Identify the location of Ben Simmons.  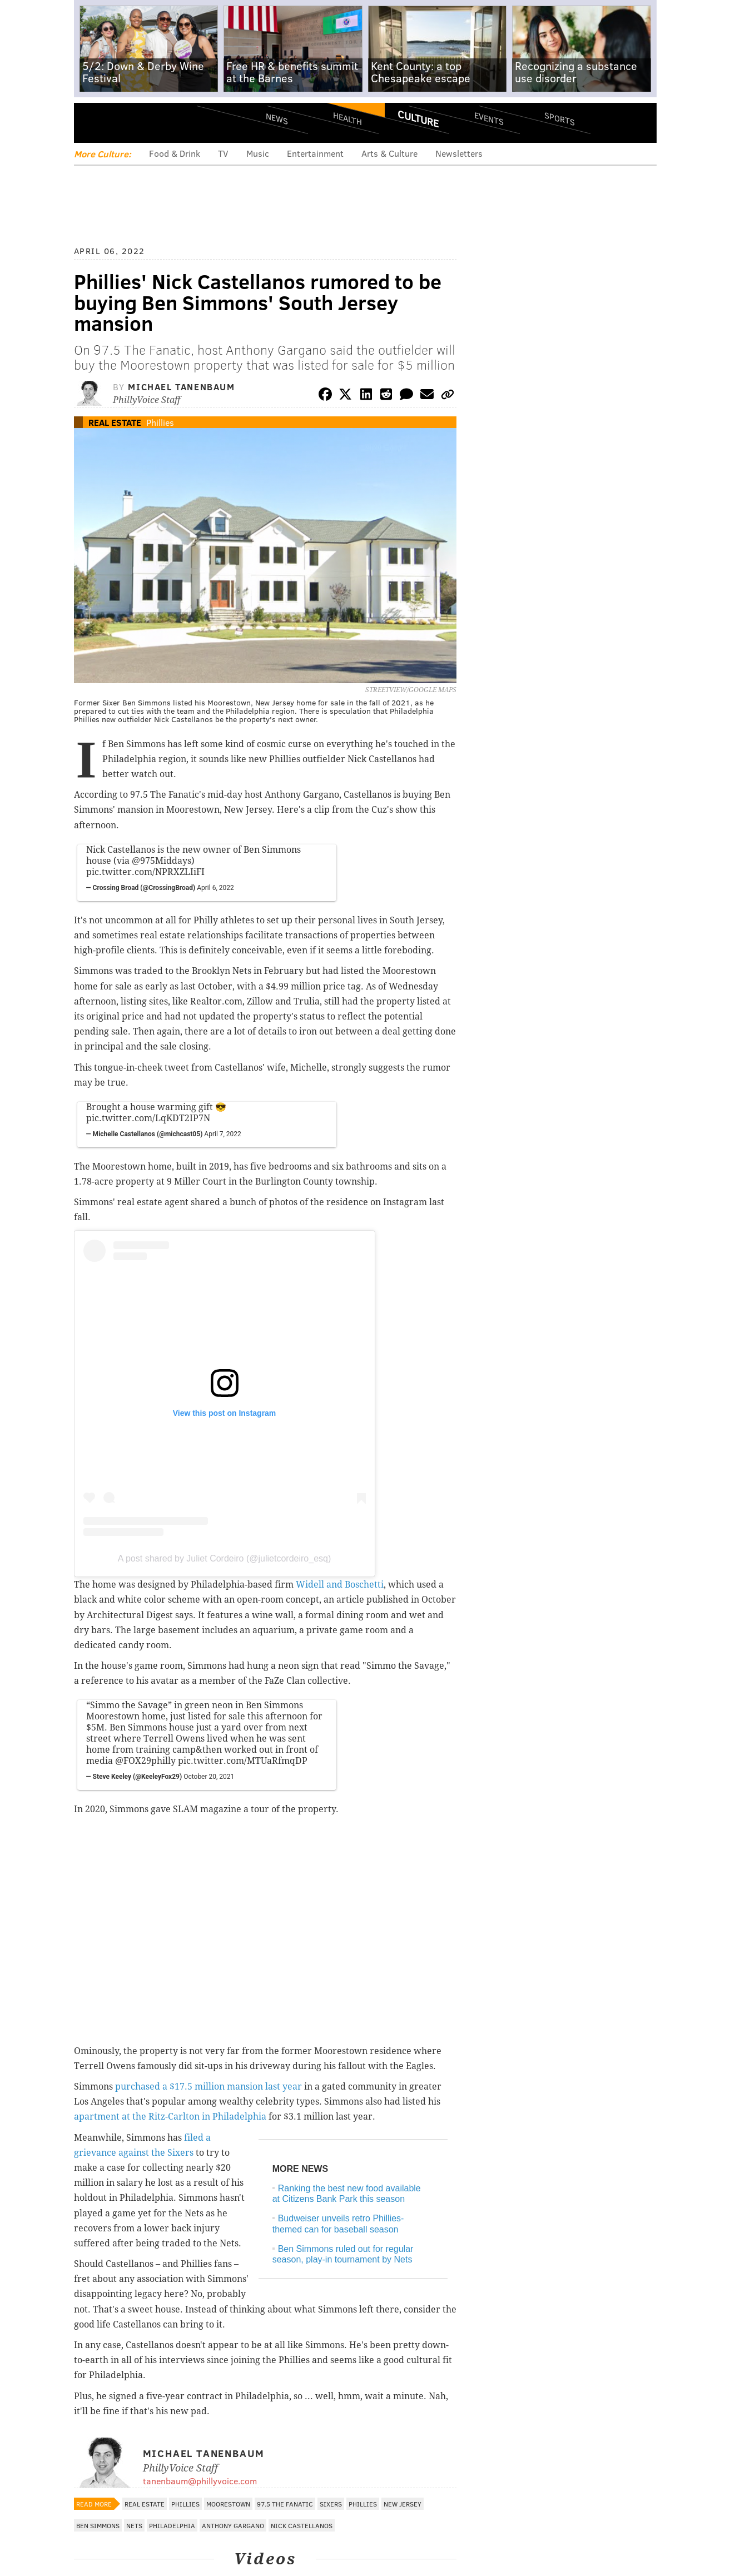
(98, 2525).